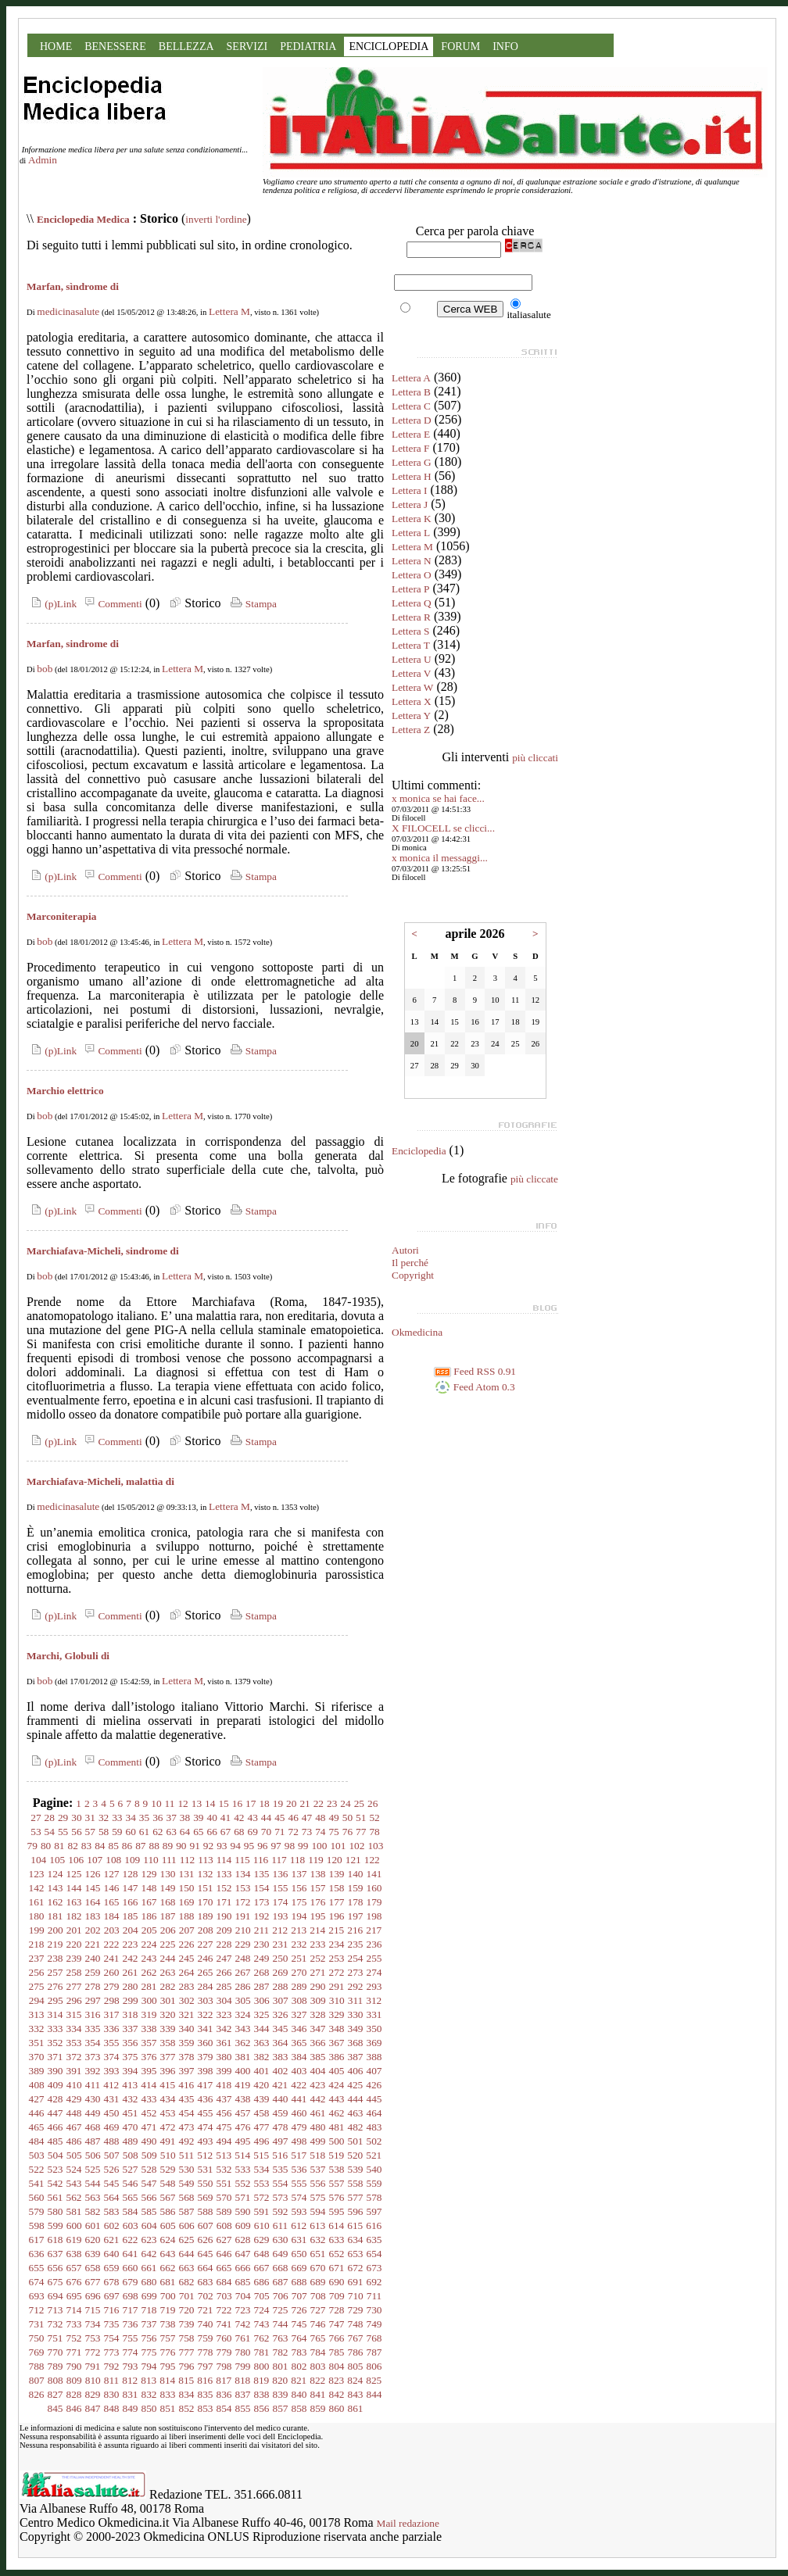 The width and height of the screenshot is (788, 2576). I want to click on 578, so click(374, 2197).